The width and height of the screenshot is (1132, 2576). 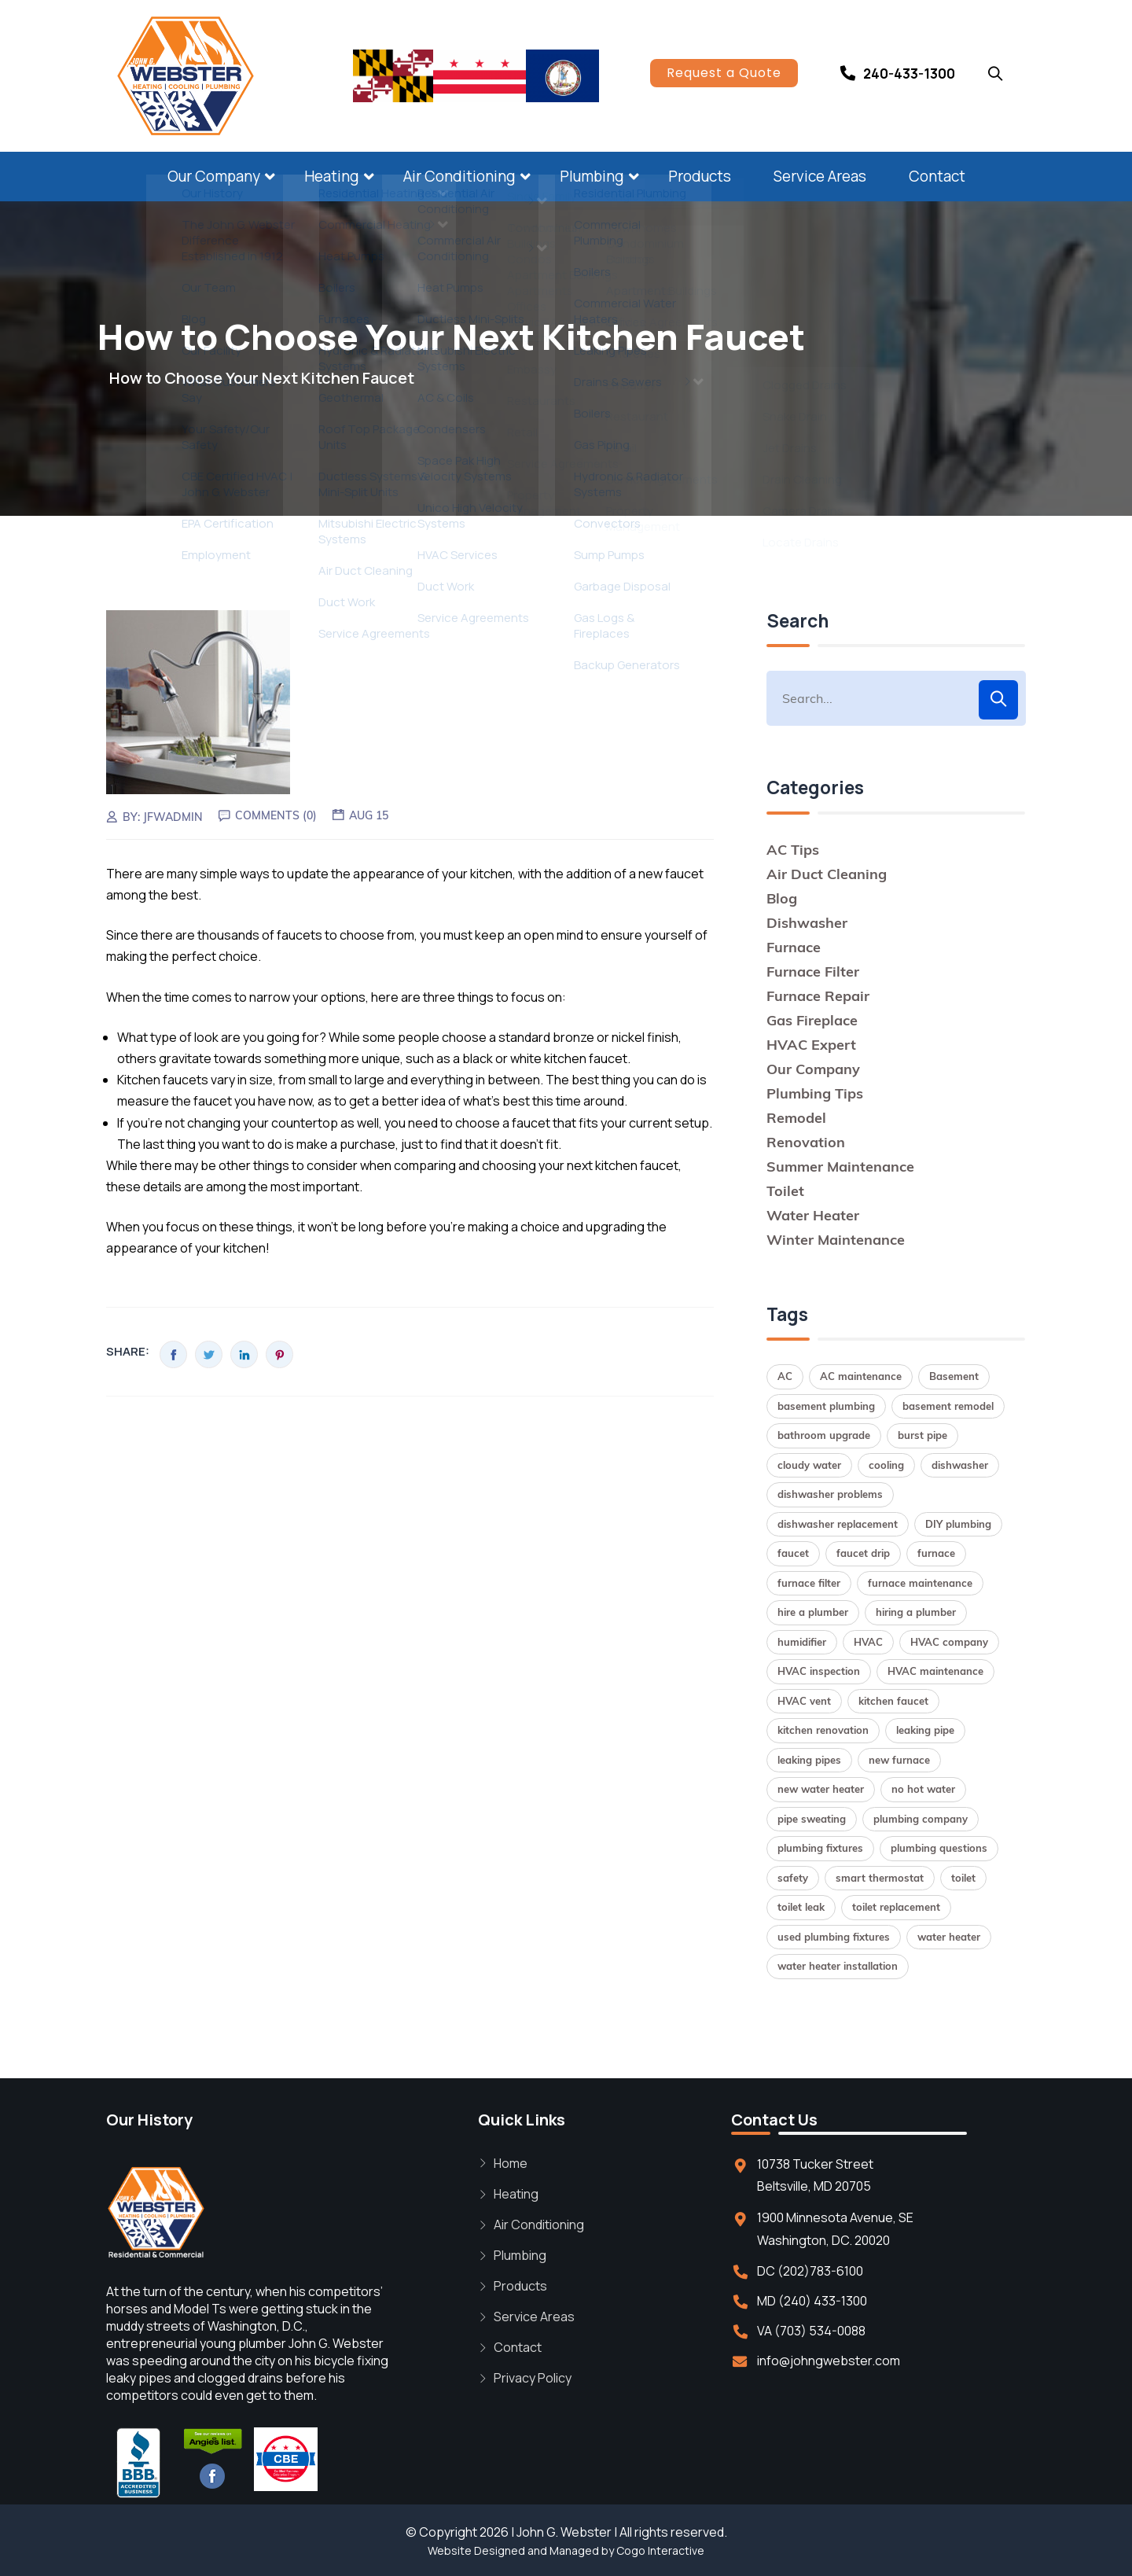 What do you see at coordinates (909, 73) in the screenshot?
I see `240-433-1300` at bounding box center [909, 73].